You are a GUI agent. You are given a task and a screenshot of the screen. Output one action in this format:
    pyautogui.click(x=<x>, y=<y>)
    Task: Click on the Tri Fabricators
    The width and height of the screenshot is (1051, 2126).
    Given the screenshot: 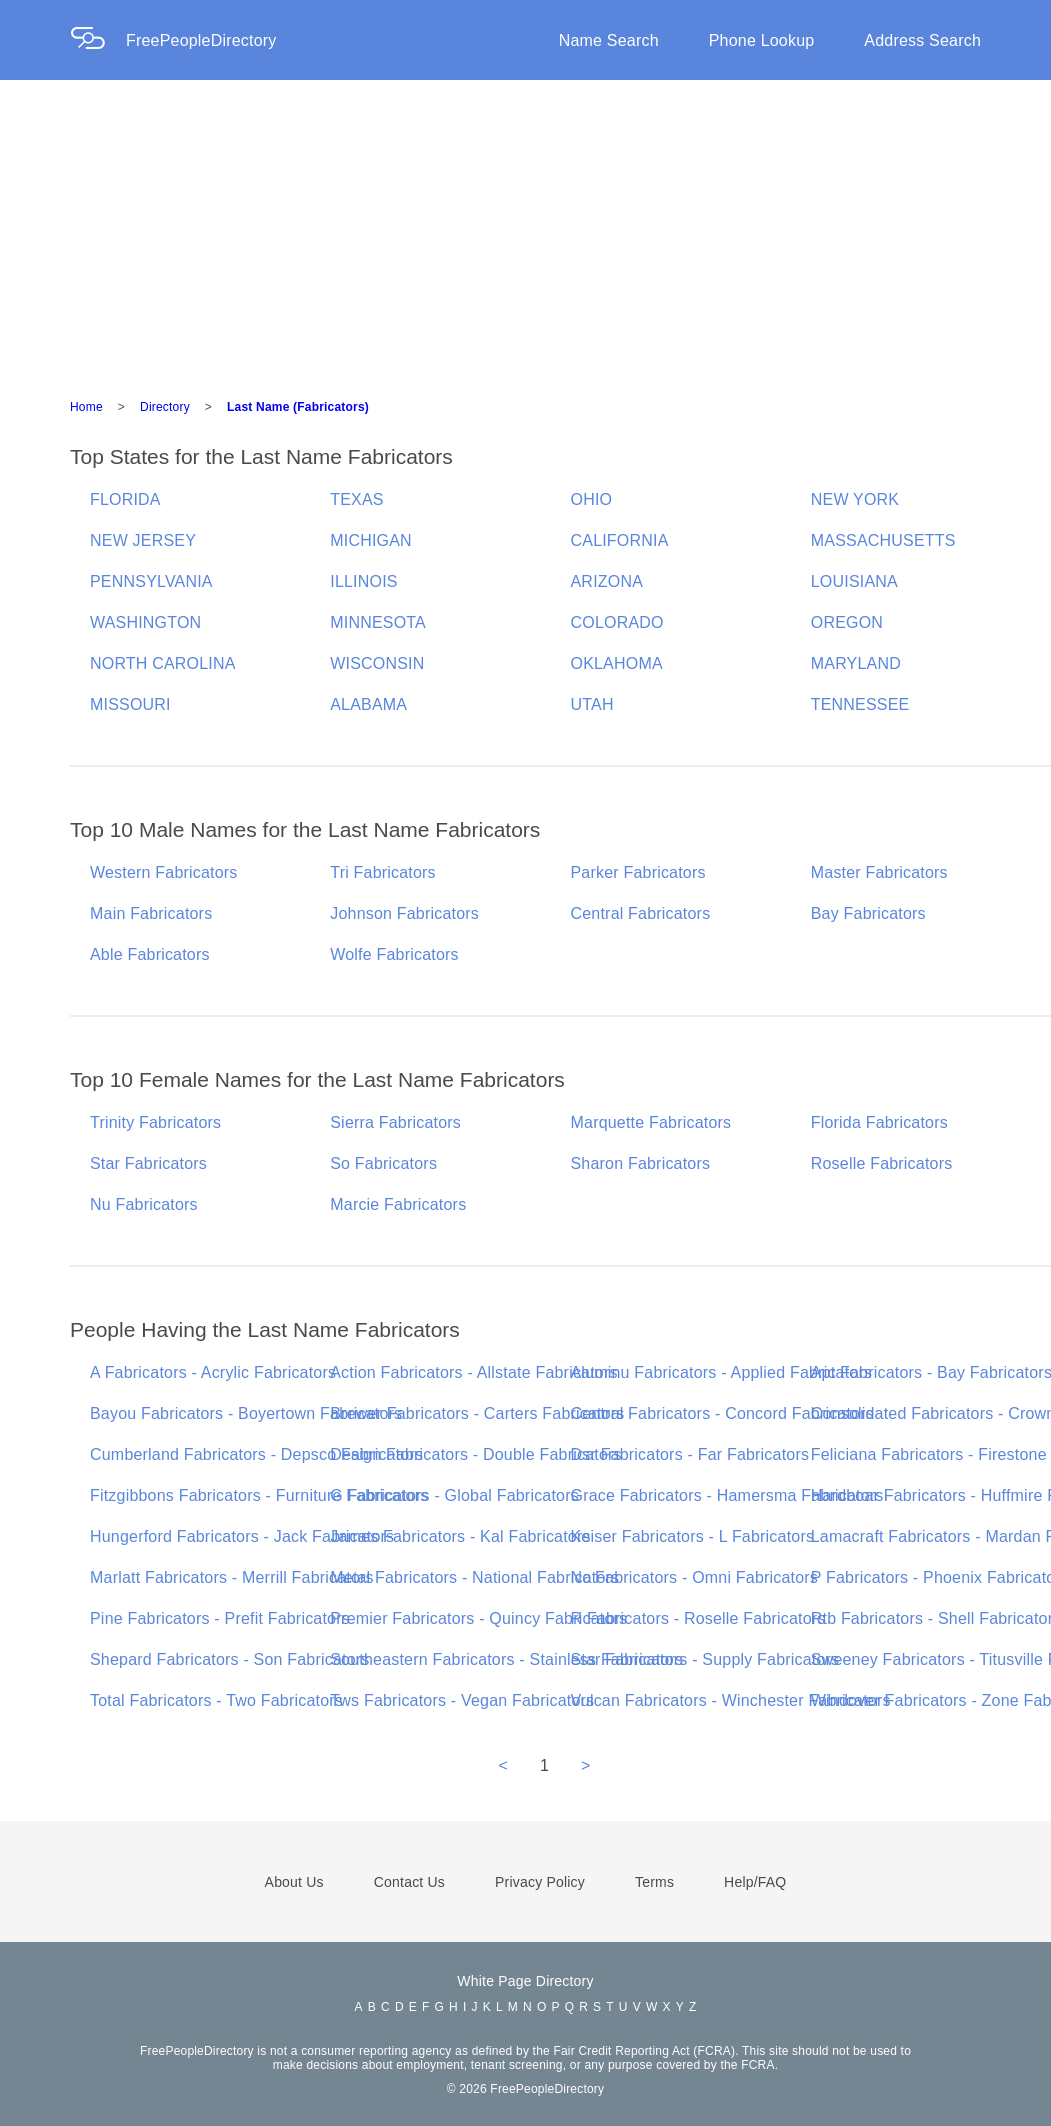 What is the action you would take?
    pyautogui.click(x=383, y=872)
    